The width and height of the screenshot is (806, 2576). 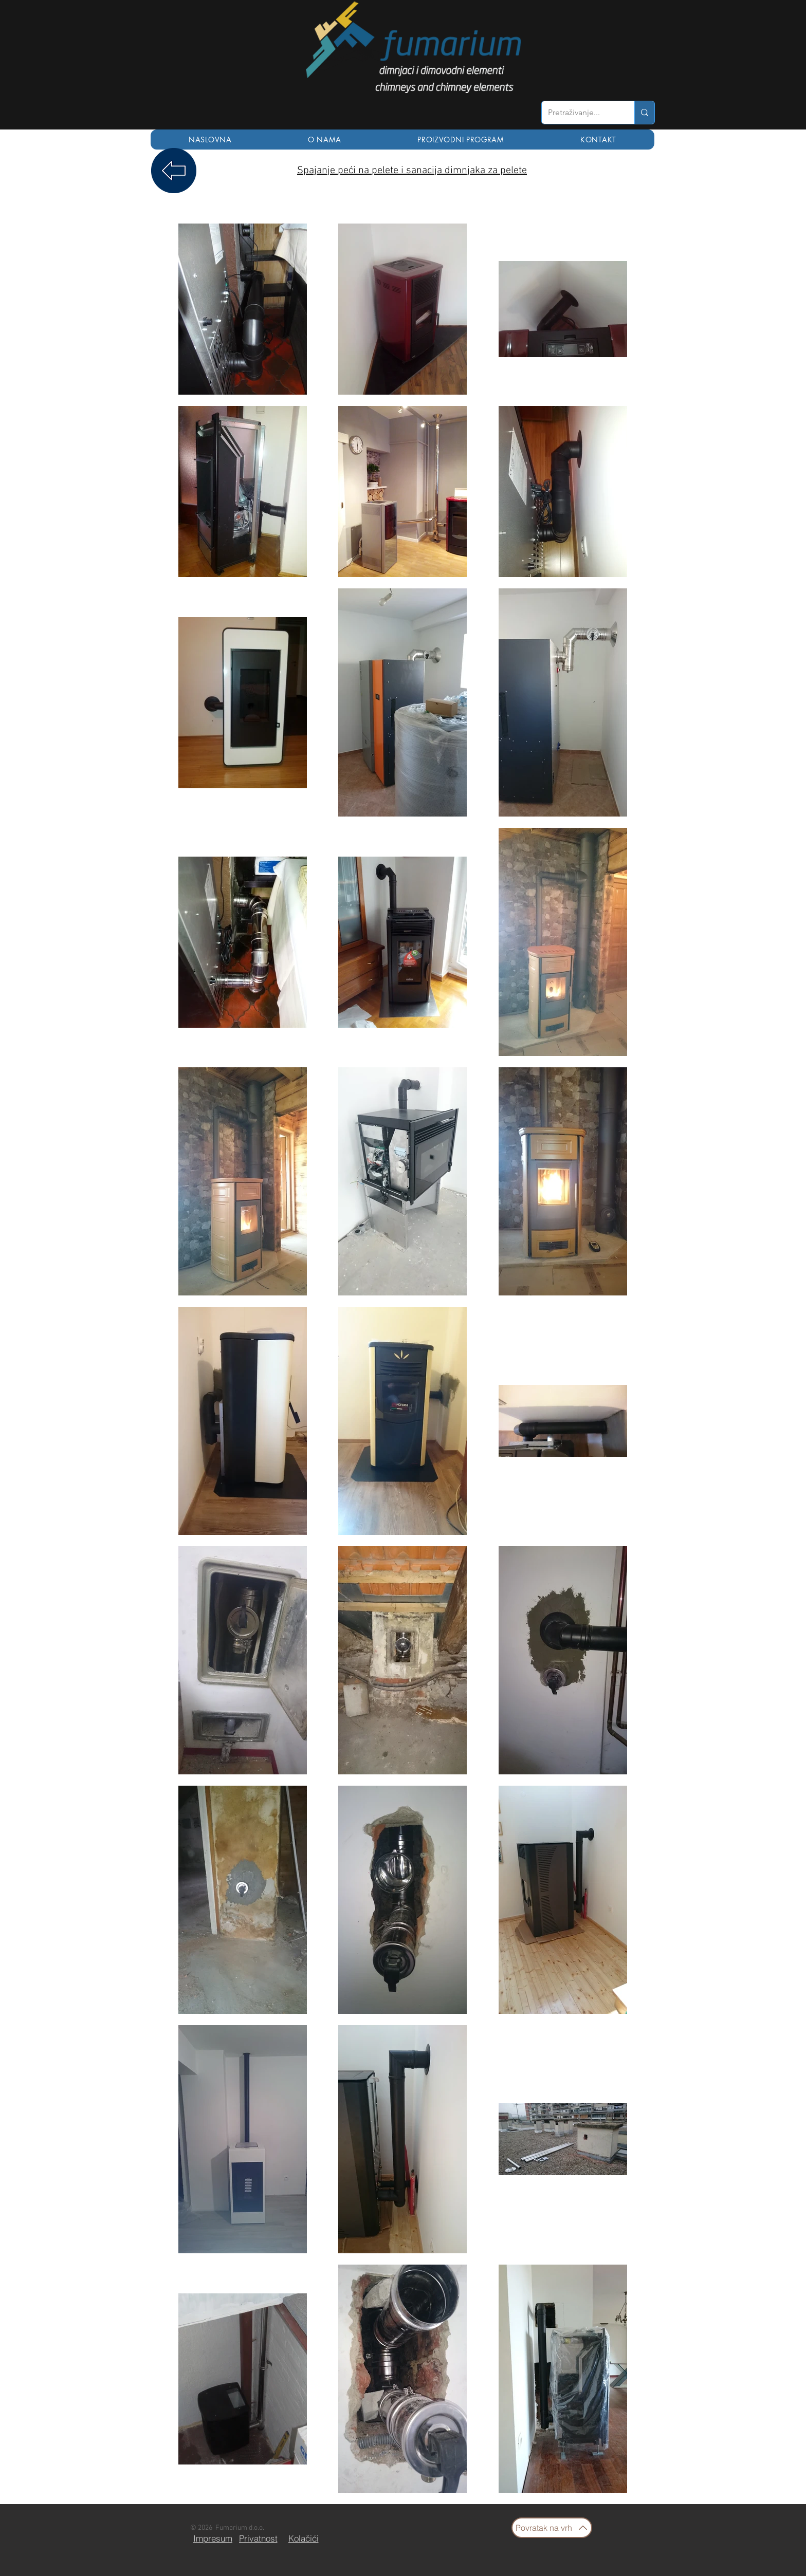 I want to click on [Kolačići], so click(x=303, y=2538).